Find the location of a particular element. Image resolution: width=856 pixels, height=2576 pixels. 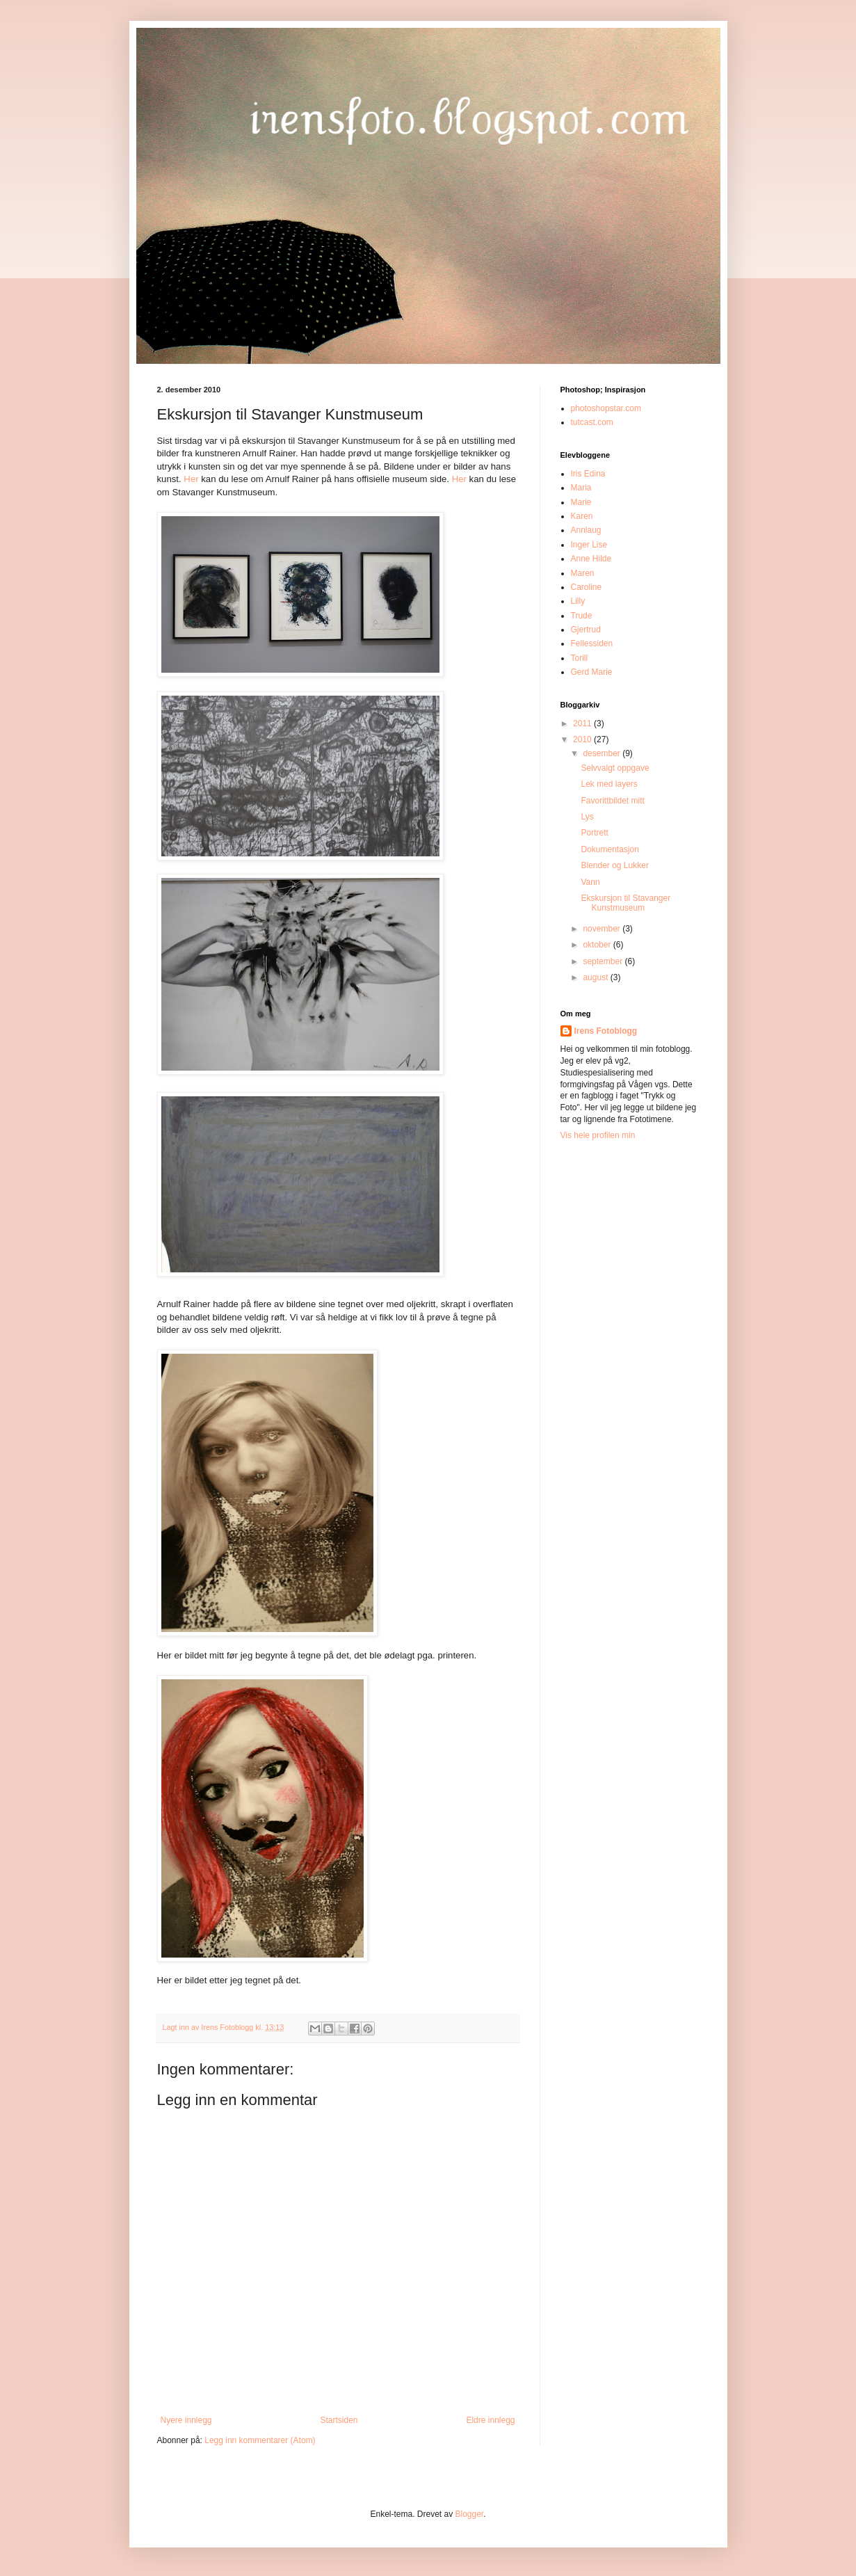

desember is located at coordinates (602, 753).